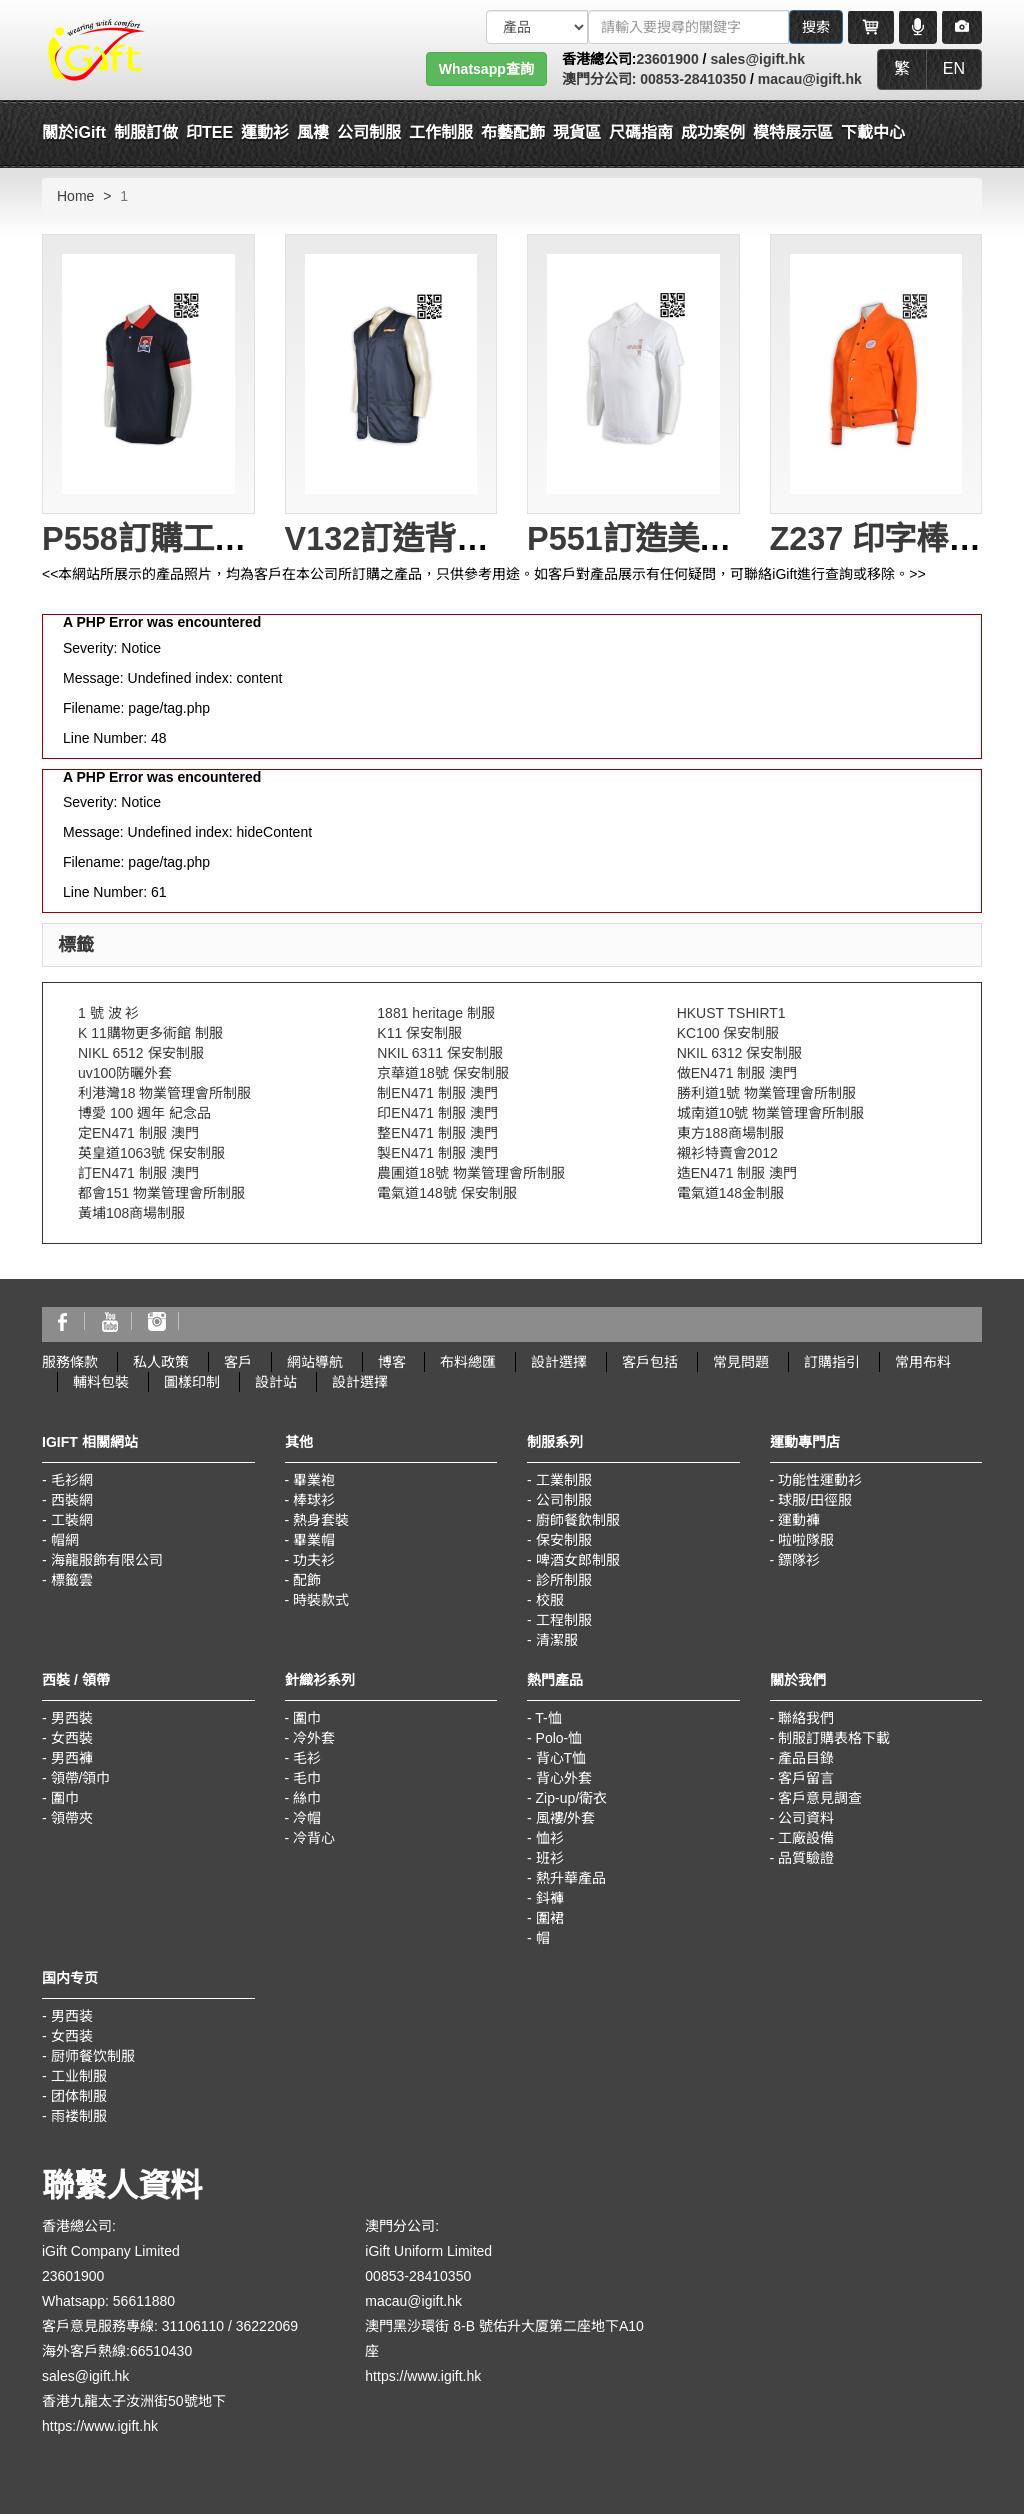 Image resolution: width=1024 pixels, height=2514 pixels. I want to click on 制服訂購表格下載, so click(834, 1738).